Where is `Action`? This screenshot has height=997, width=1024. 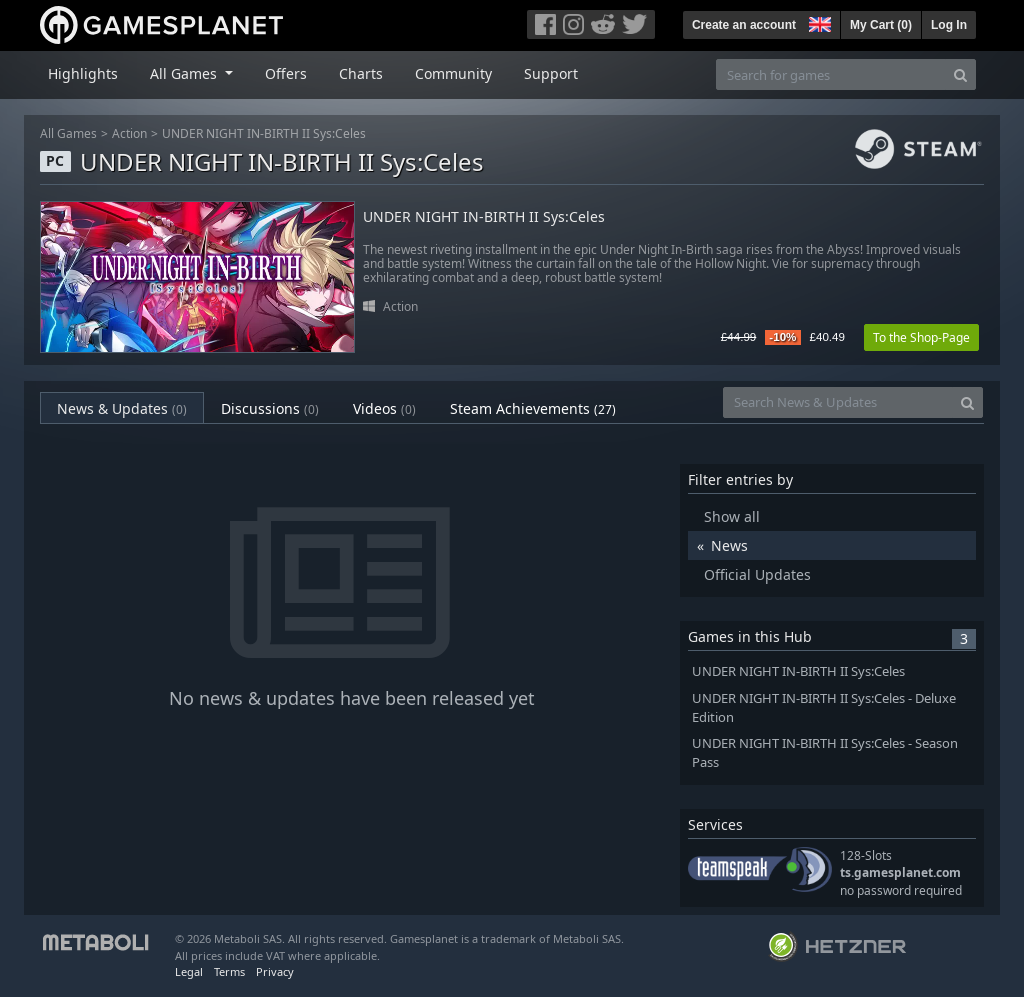
Action is located at coordinates (129, 133).